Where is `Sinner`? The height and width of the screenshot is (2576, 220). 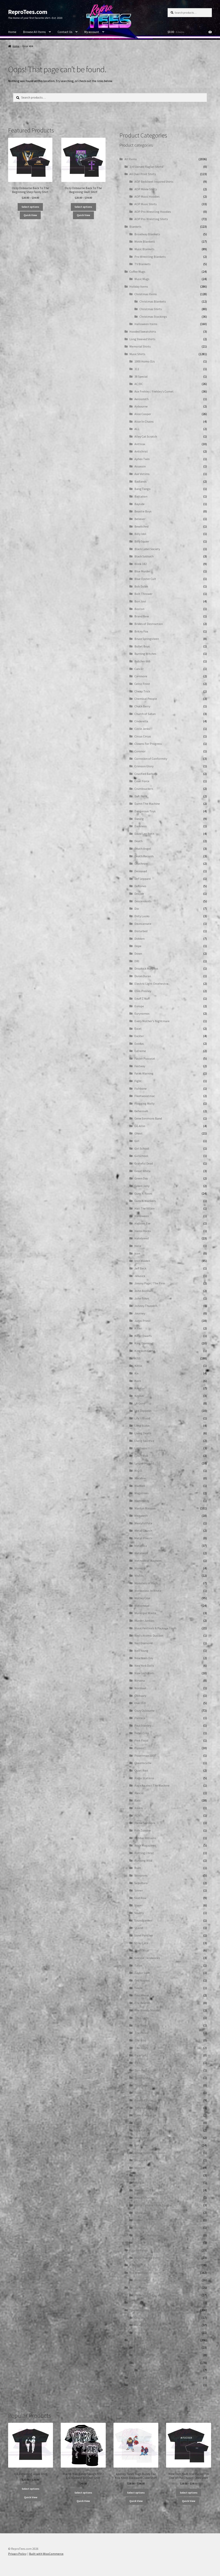
Sinner is located at coordinates (138, 1890).